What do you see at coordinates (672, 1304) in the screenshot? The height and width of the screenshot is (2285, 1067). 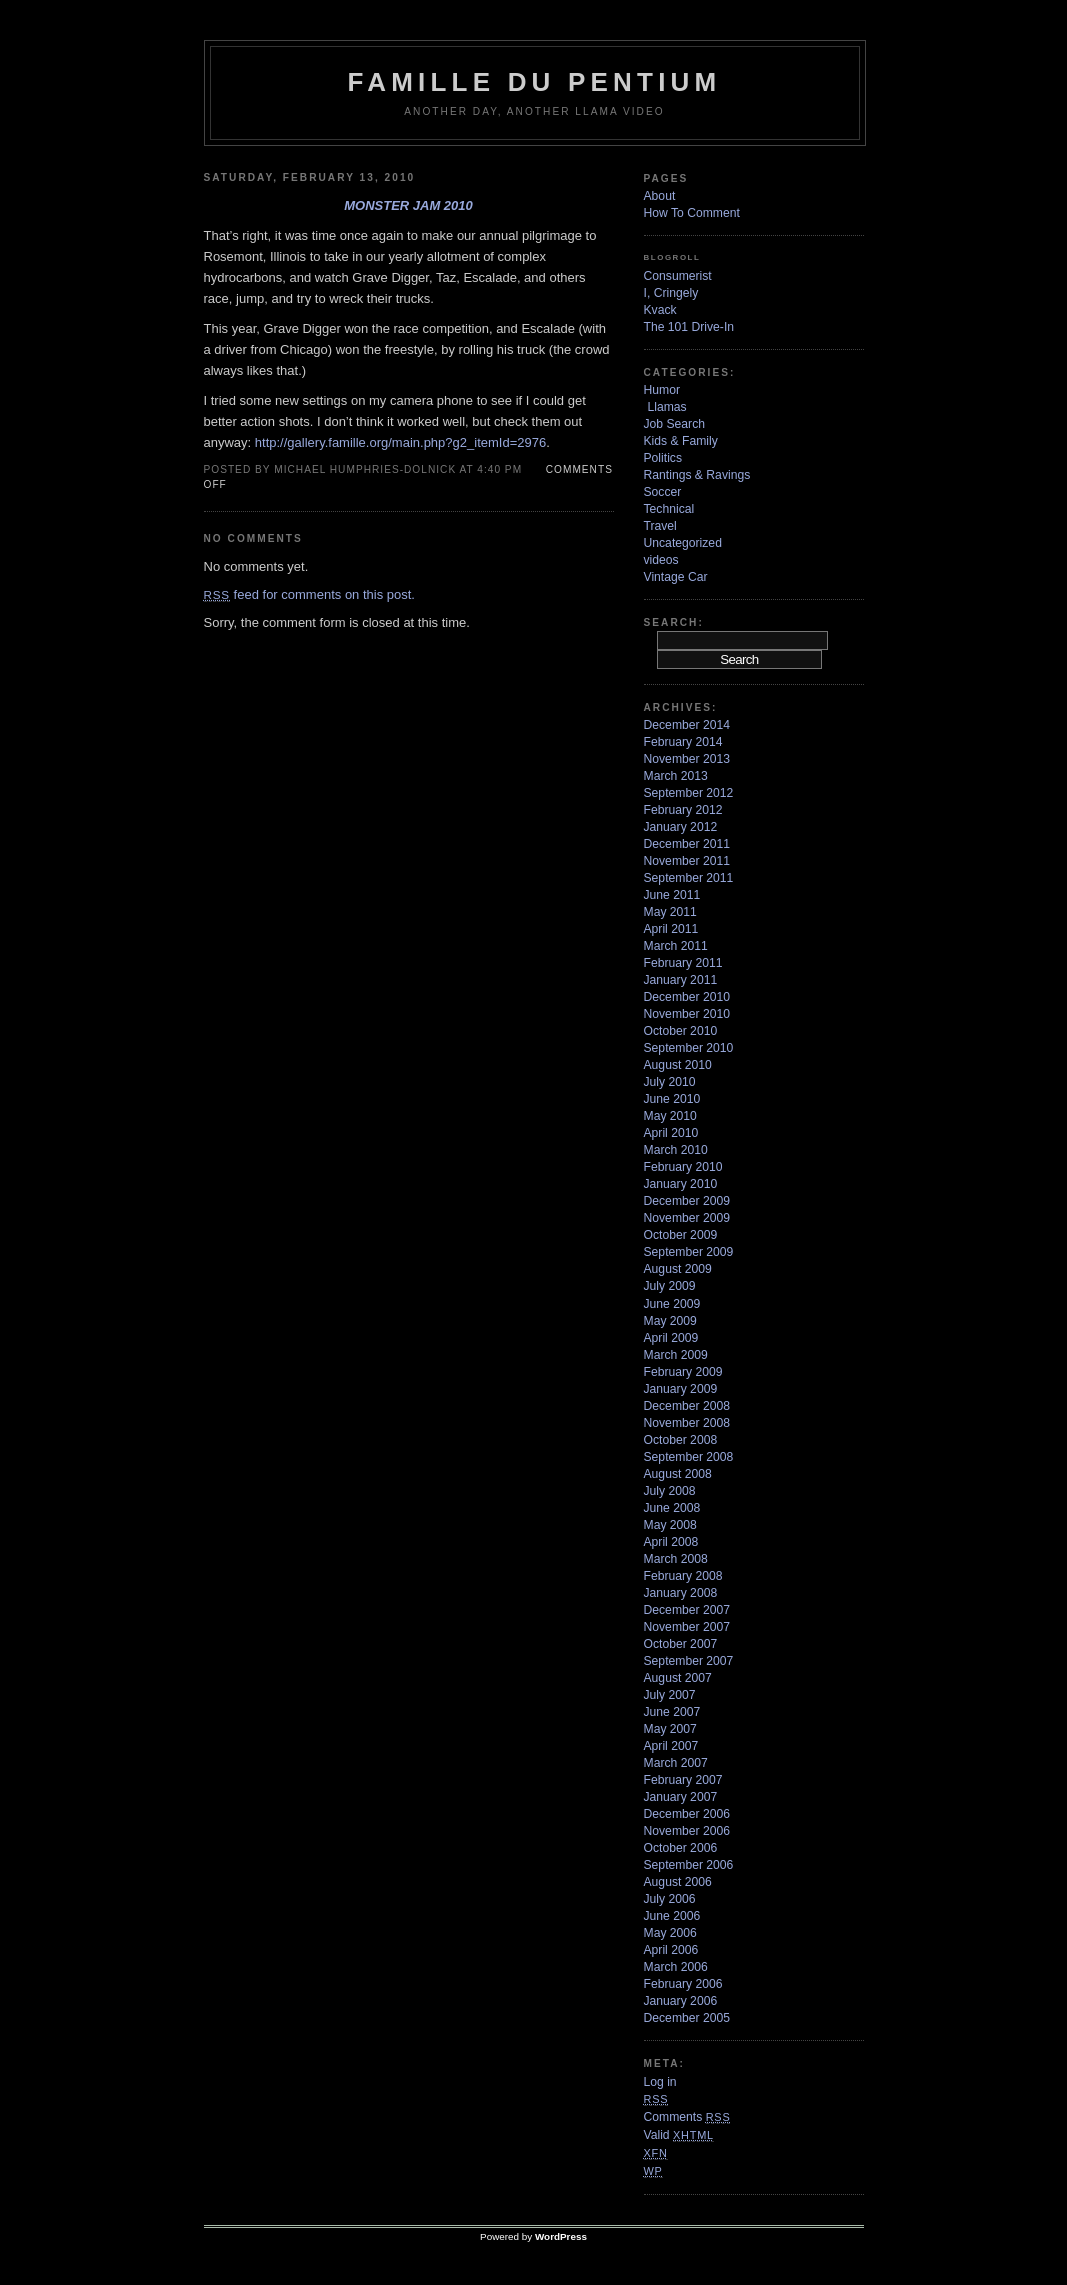 I see `June 2009` at bounding box center [672, 1304].